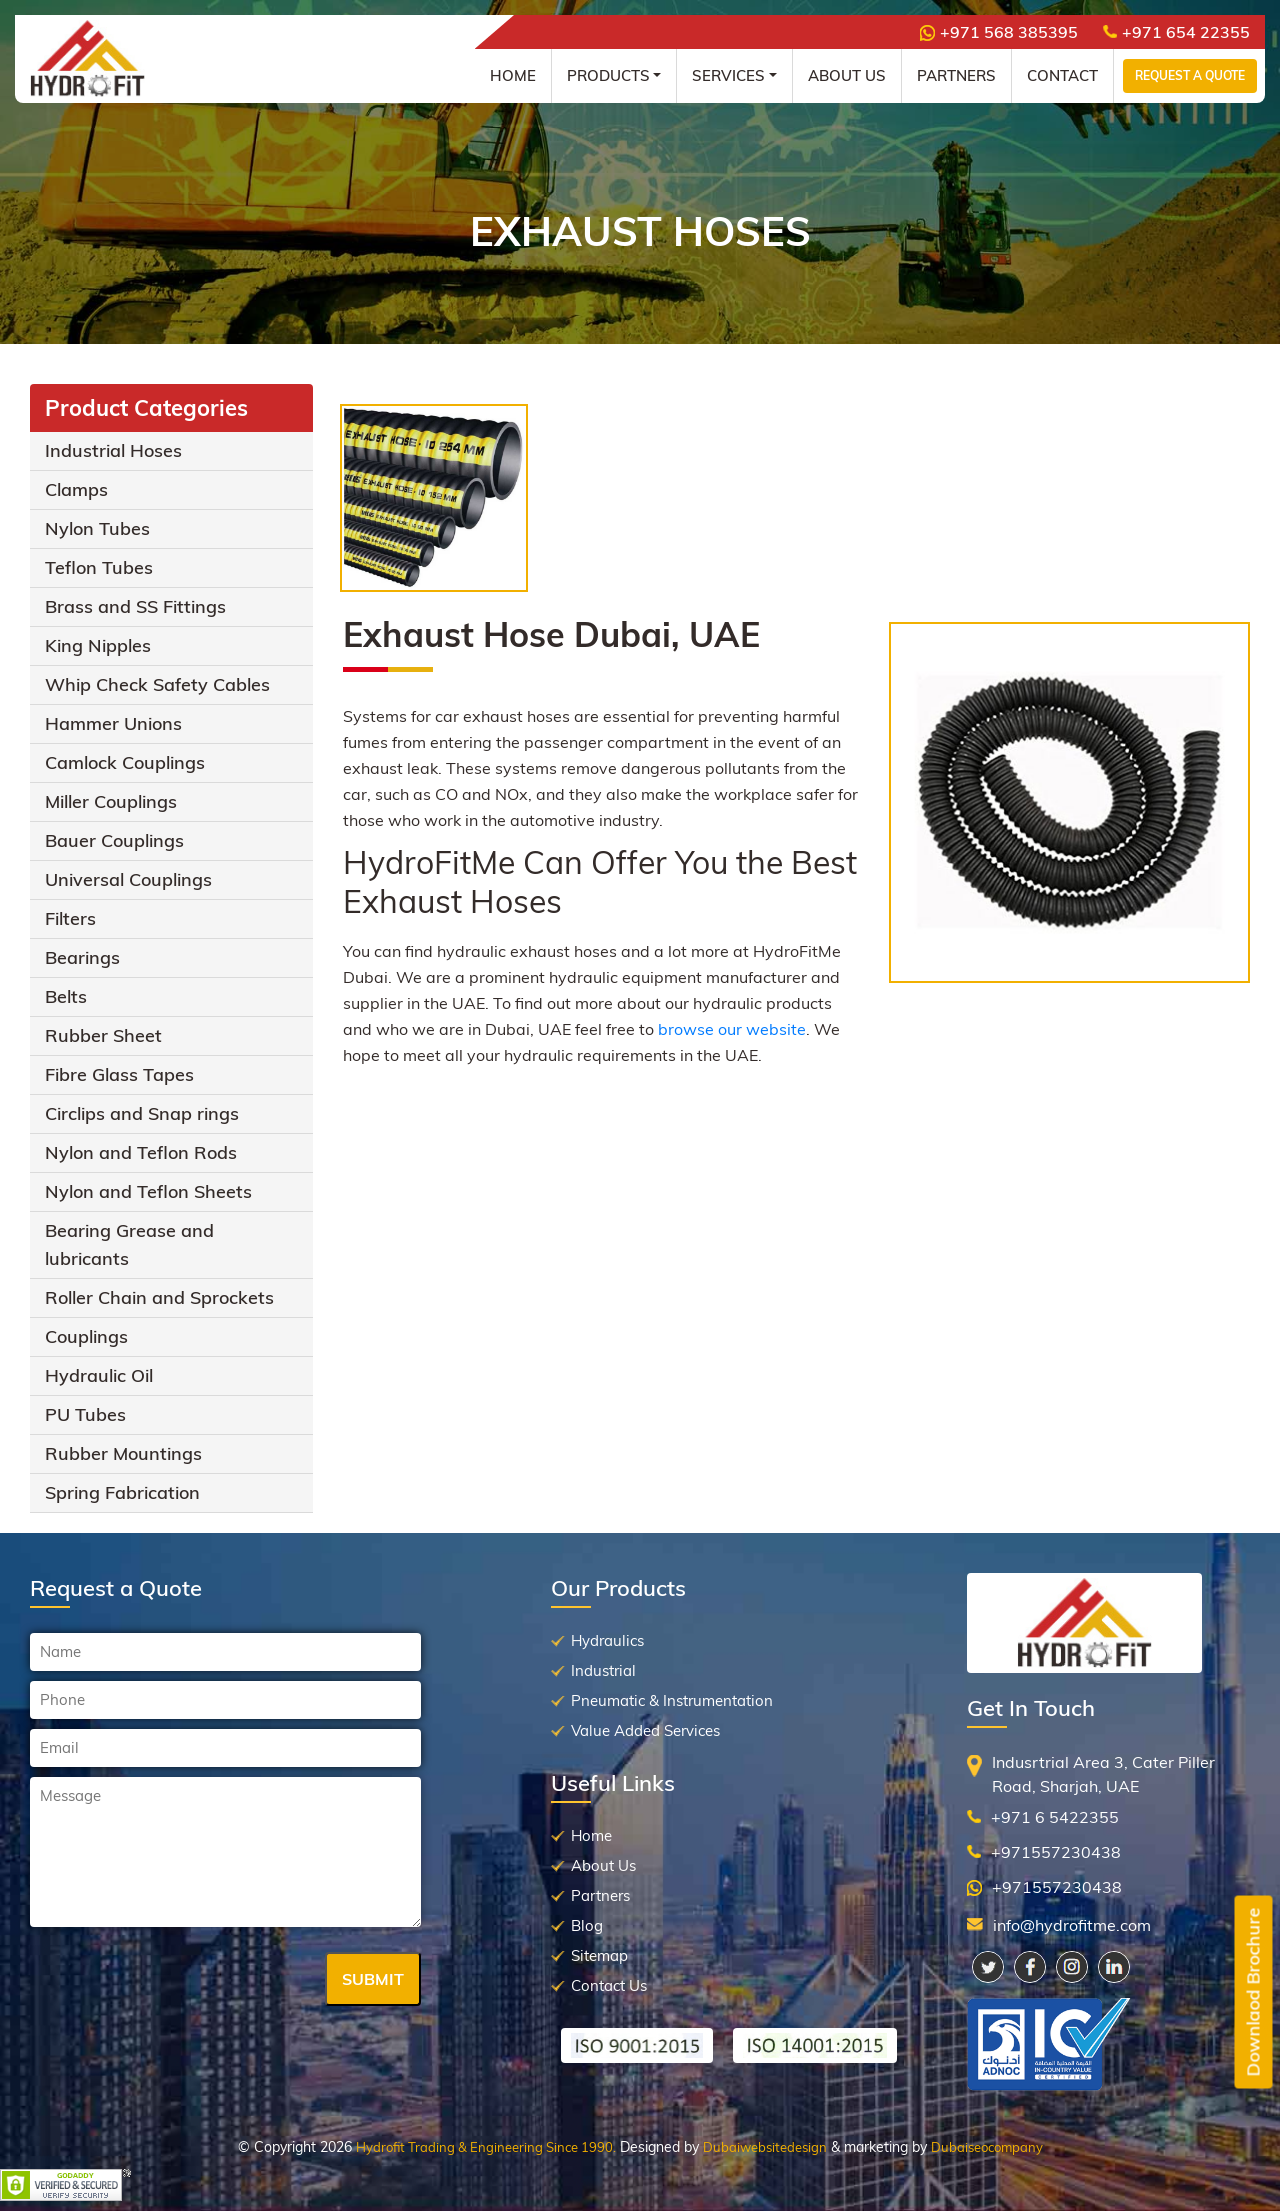  What do you see at coordinates (82, 957) in the screenshot?
I see `Bearings` at bounding box center [82, 957].